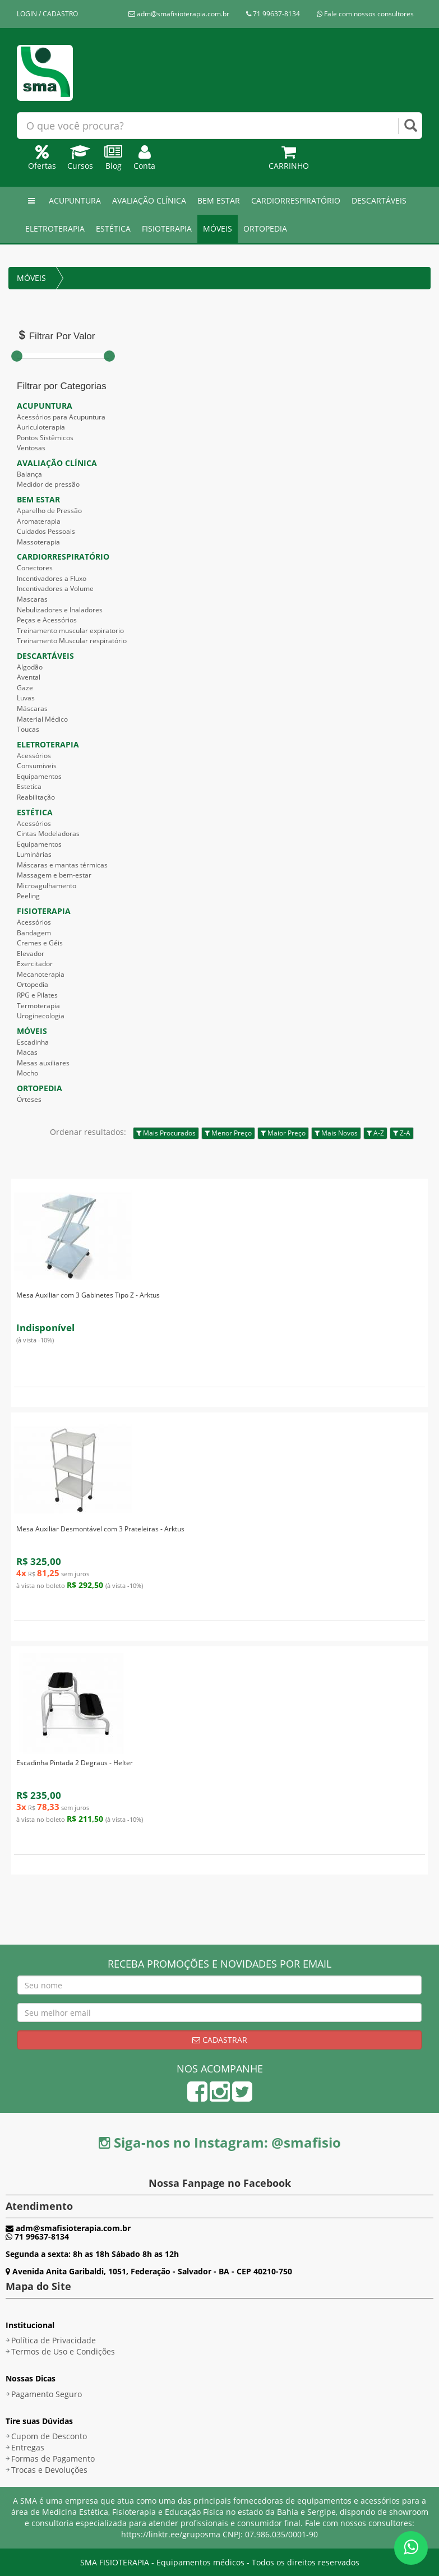  I want to click on ORTOPEDIA, so click(265, 228).